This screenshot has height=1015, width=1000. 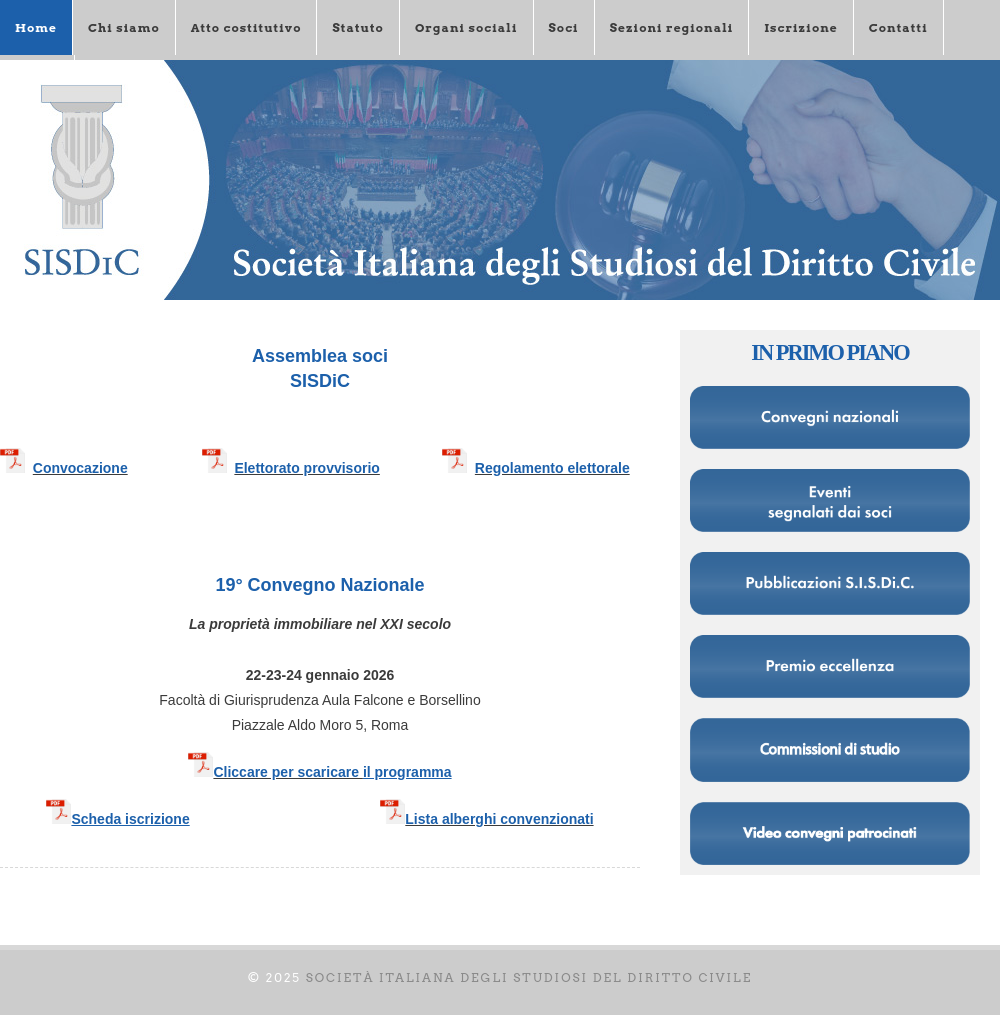 What do you see at coordinates (552, 468) in the screenshot?
I see `Regolamento elettorale` at bounding box center [552, 468].